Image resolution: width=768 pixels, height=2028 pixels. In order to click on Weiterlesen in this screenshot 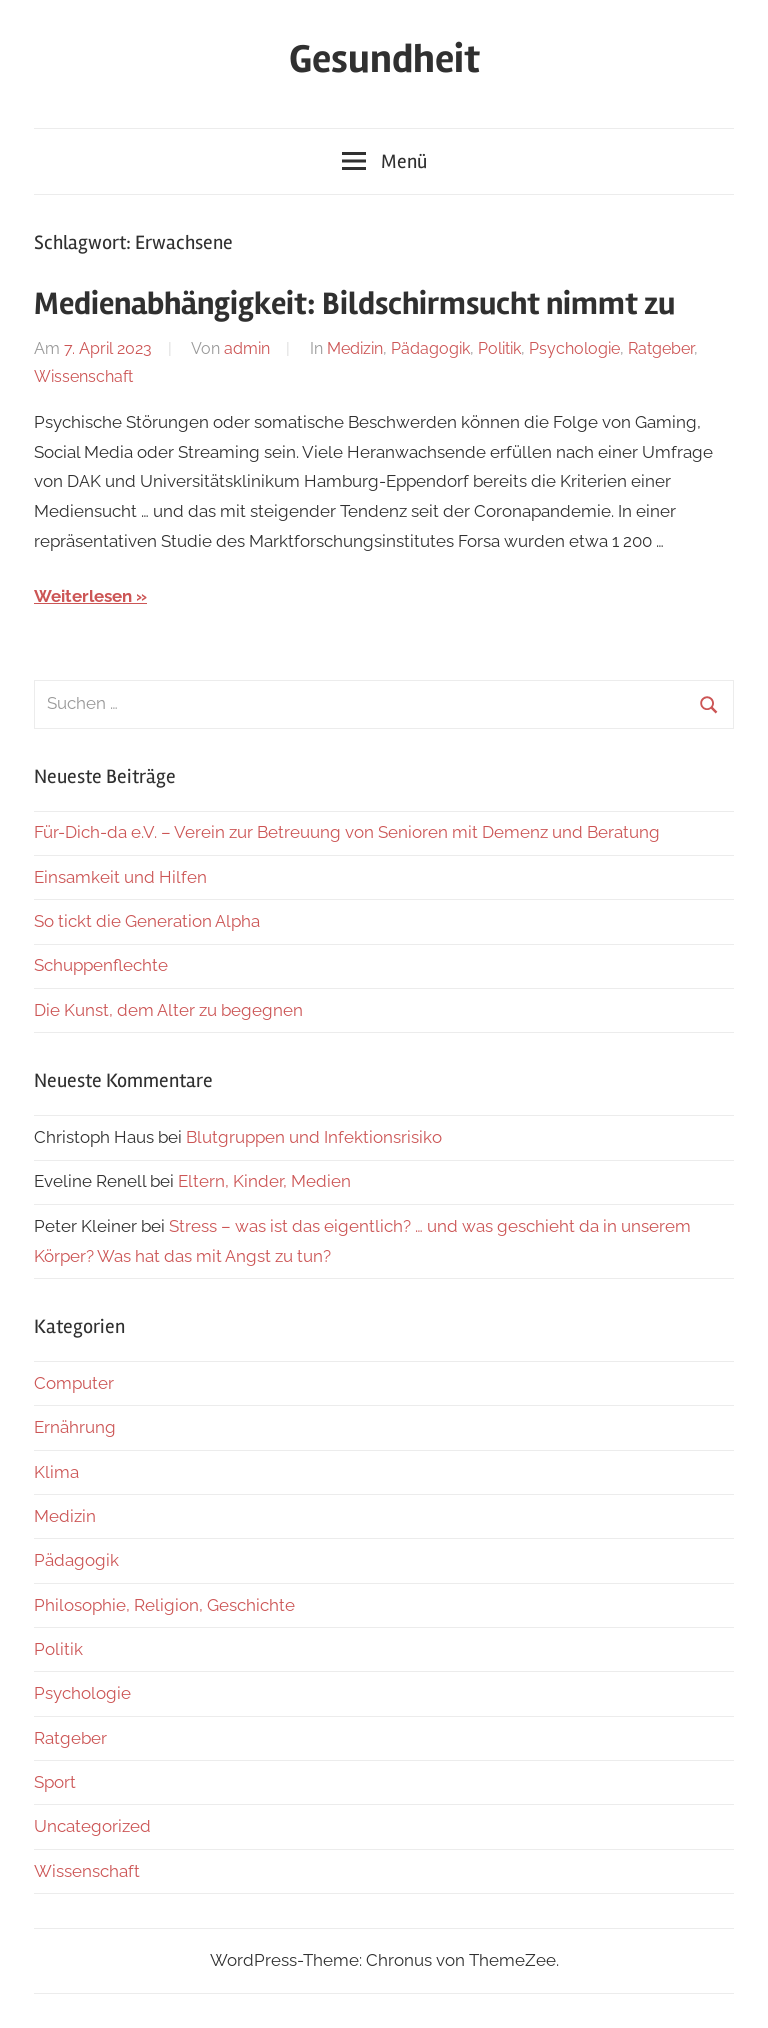, I will do `click(83, 596)`.